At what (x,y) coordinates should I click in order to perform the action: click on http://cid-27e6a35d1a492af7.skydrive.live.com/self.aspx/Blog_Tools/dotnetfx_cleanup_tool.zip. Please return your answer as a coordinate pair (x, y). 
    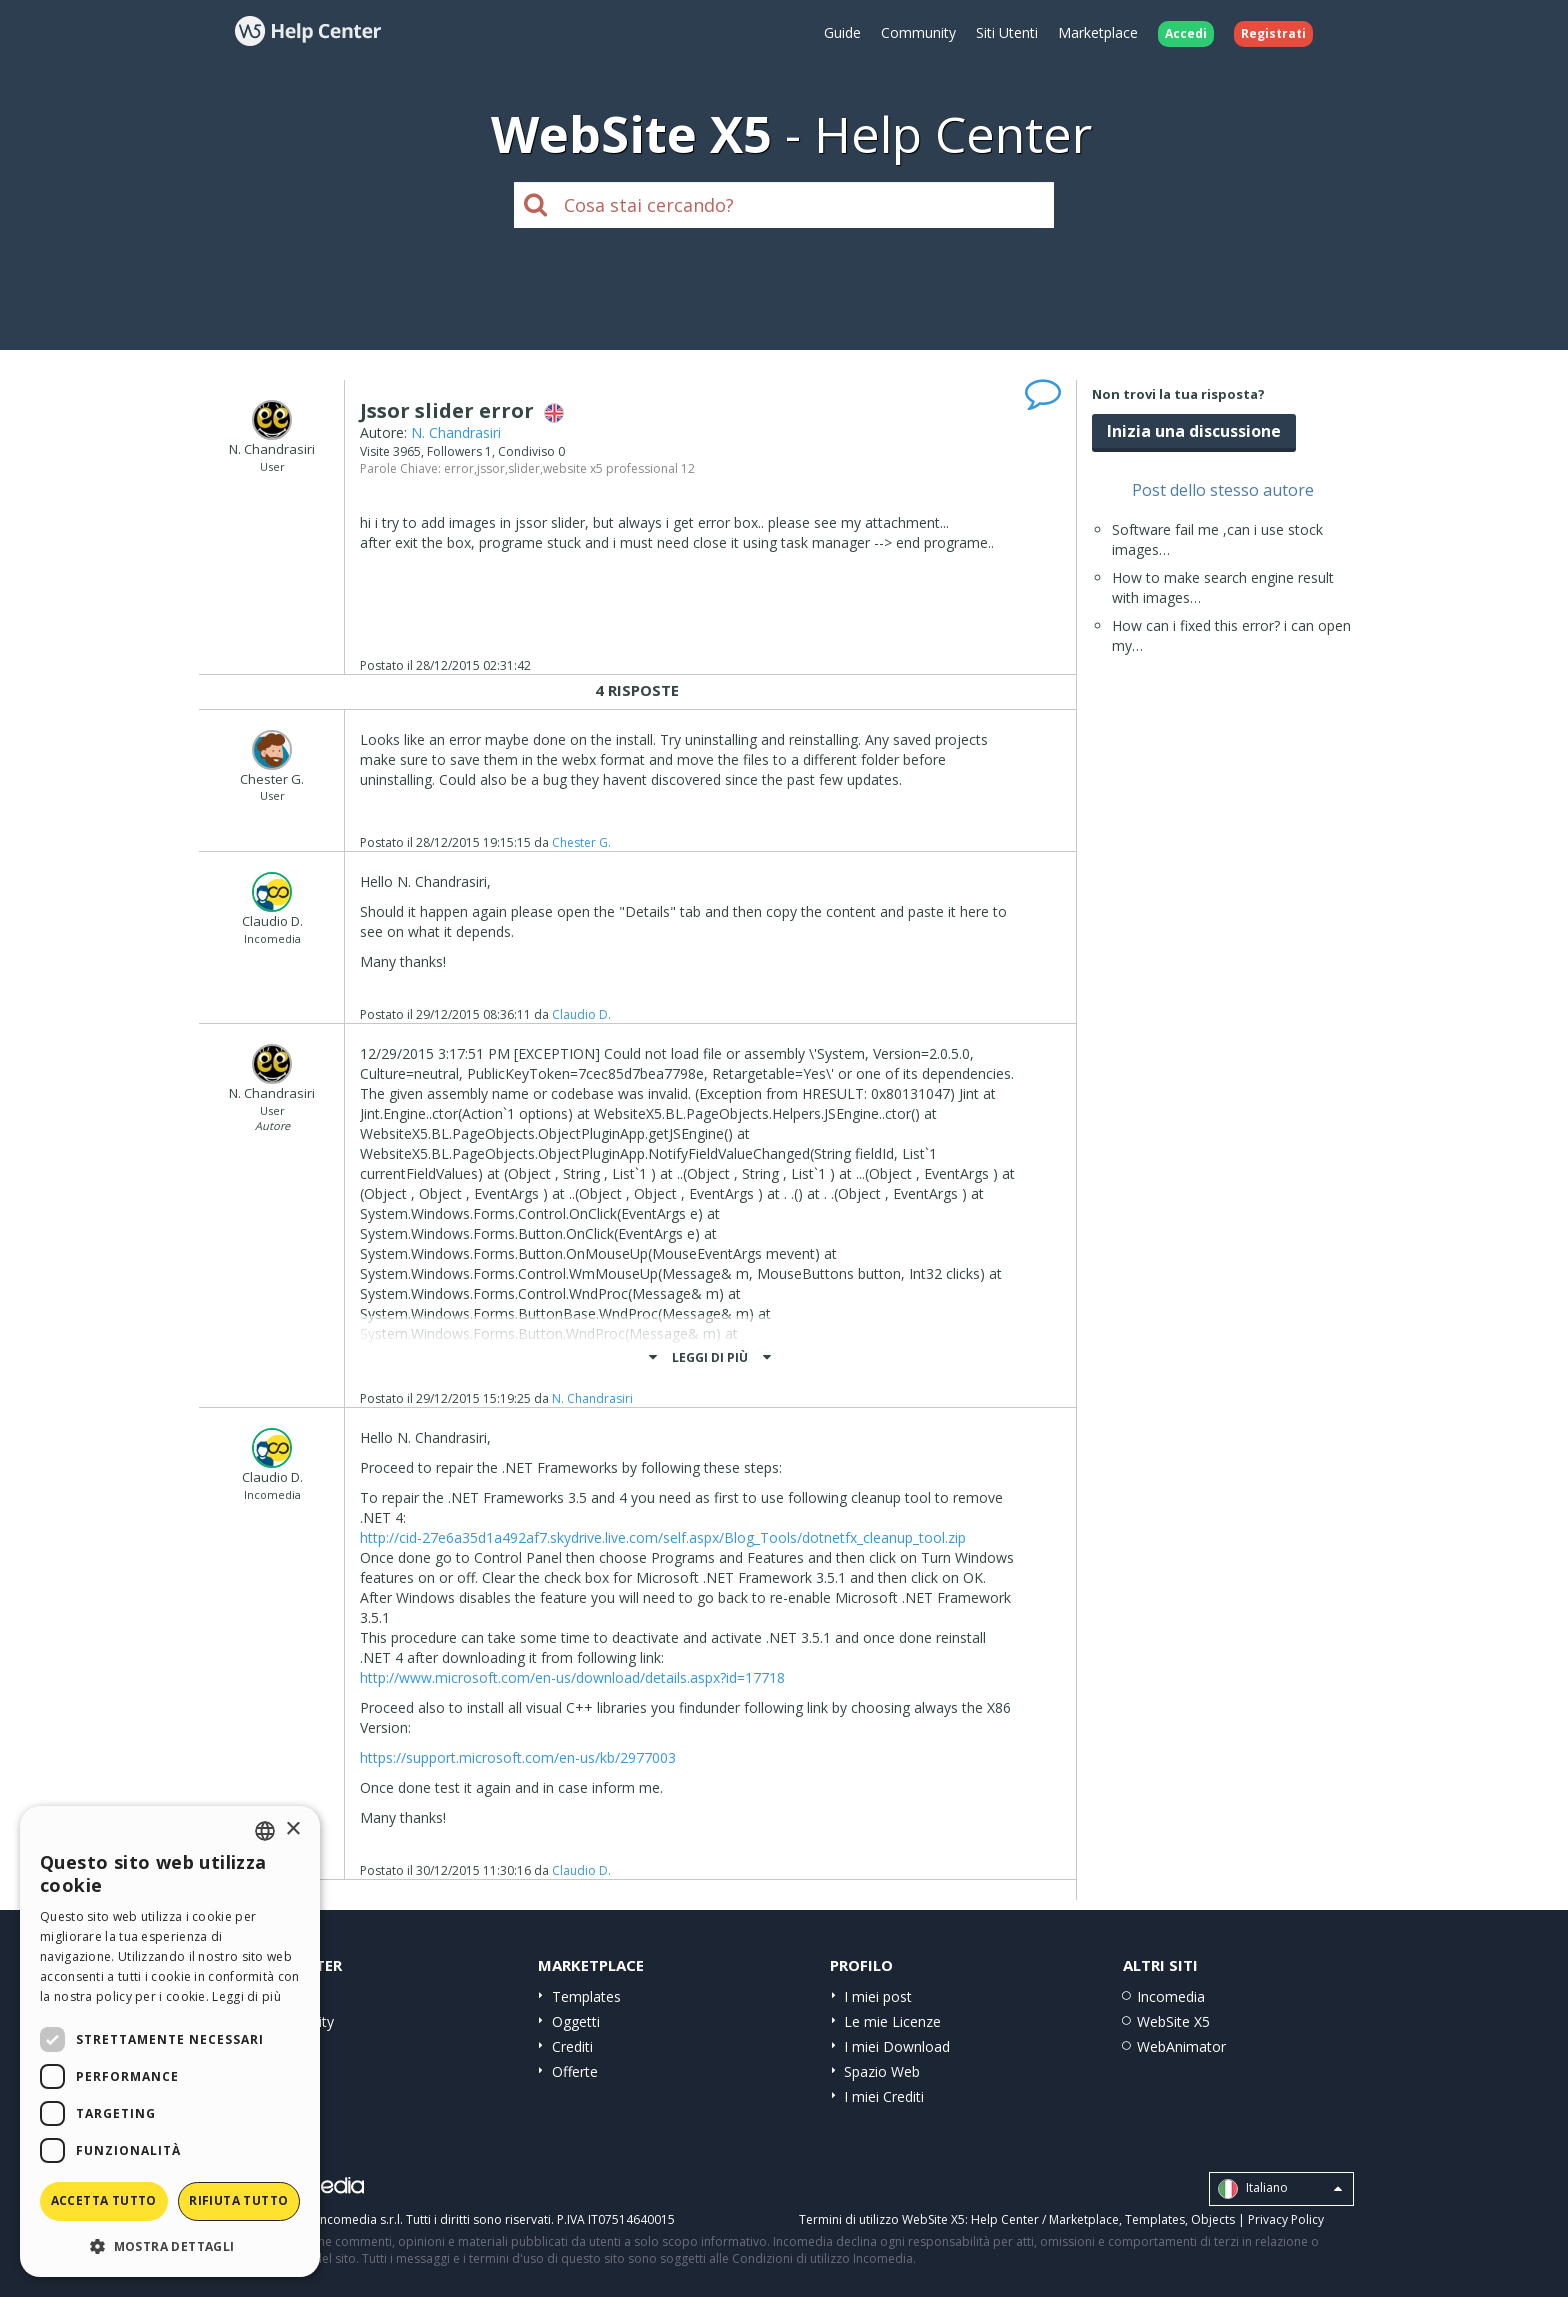
    Looking at the image, I should click on (663, 1537).